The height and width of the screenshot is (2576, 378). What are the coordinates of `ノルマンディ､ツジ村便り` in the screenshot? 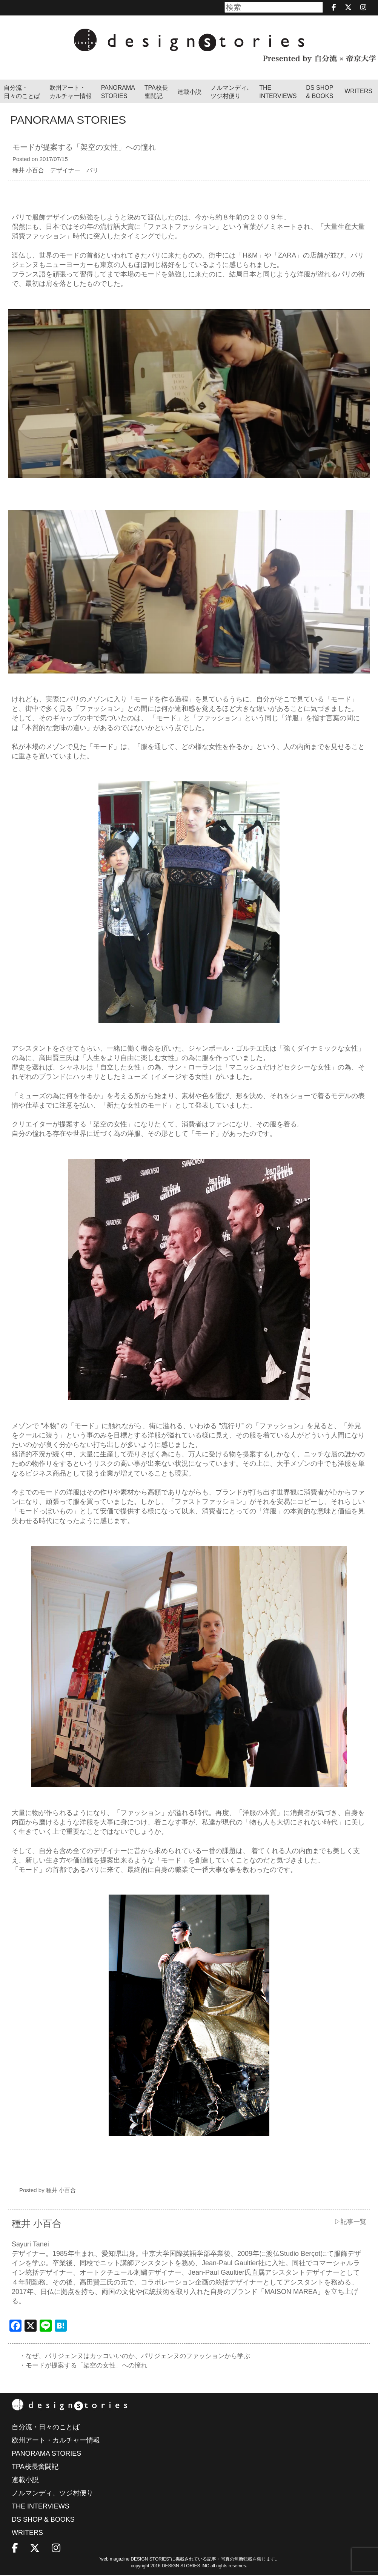 It's located at (230, 91).